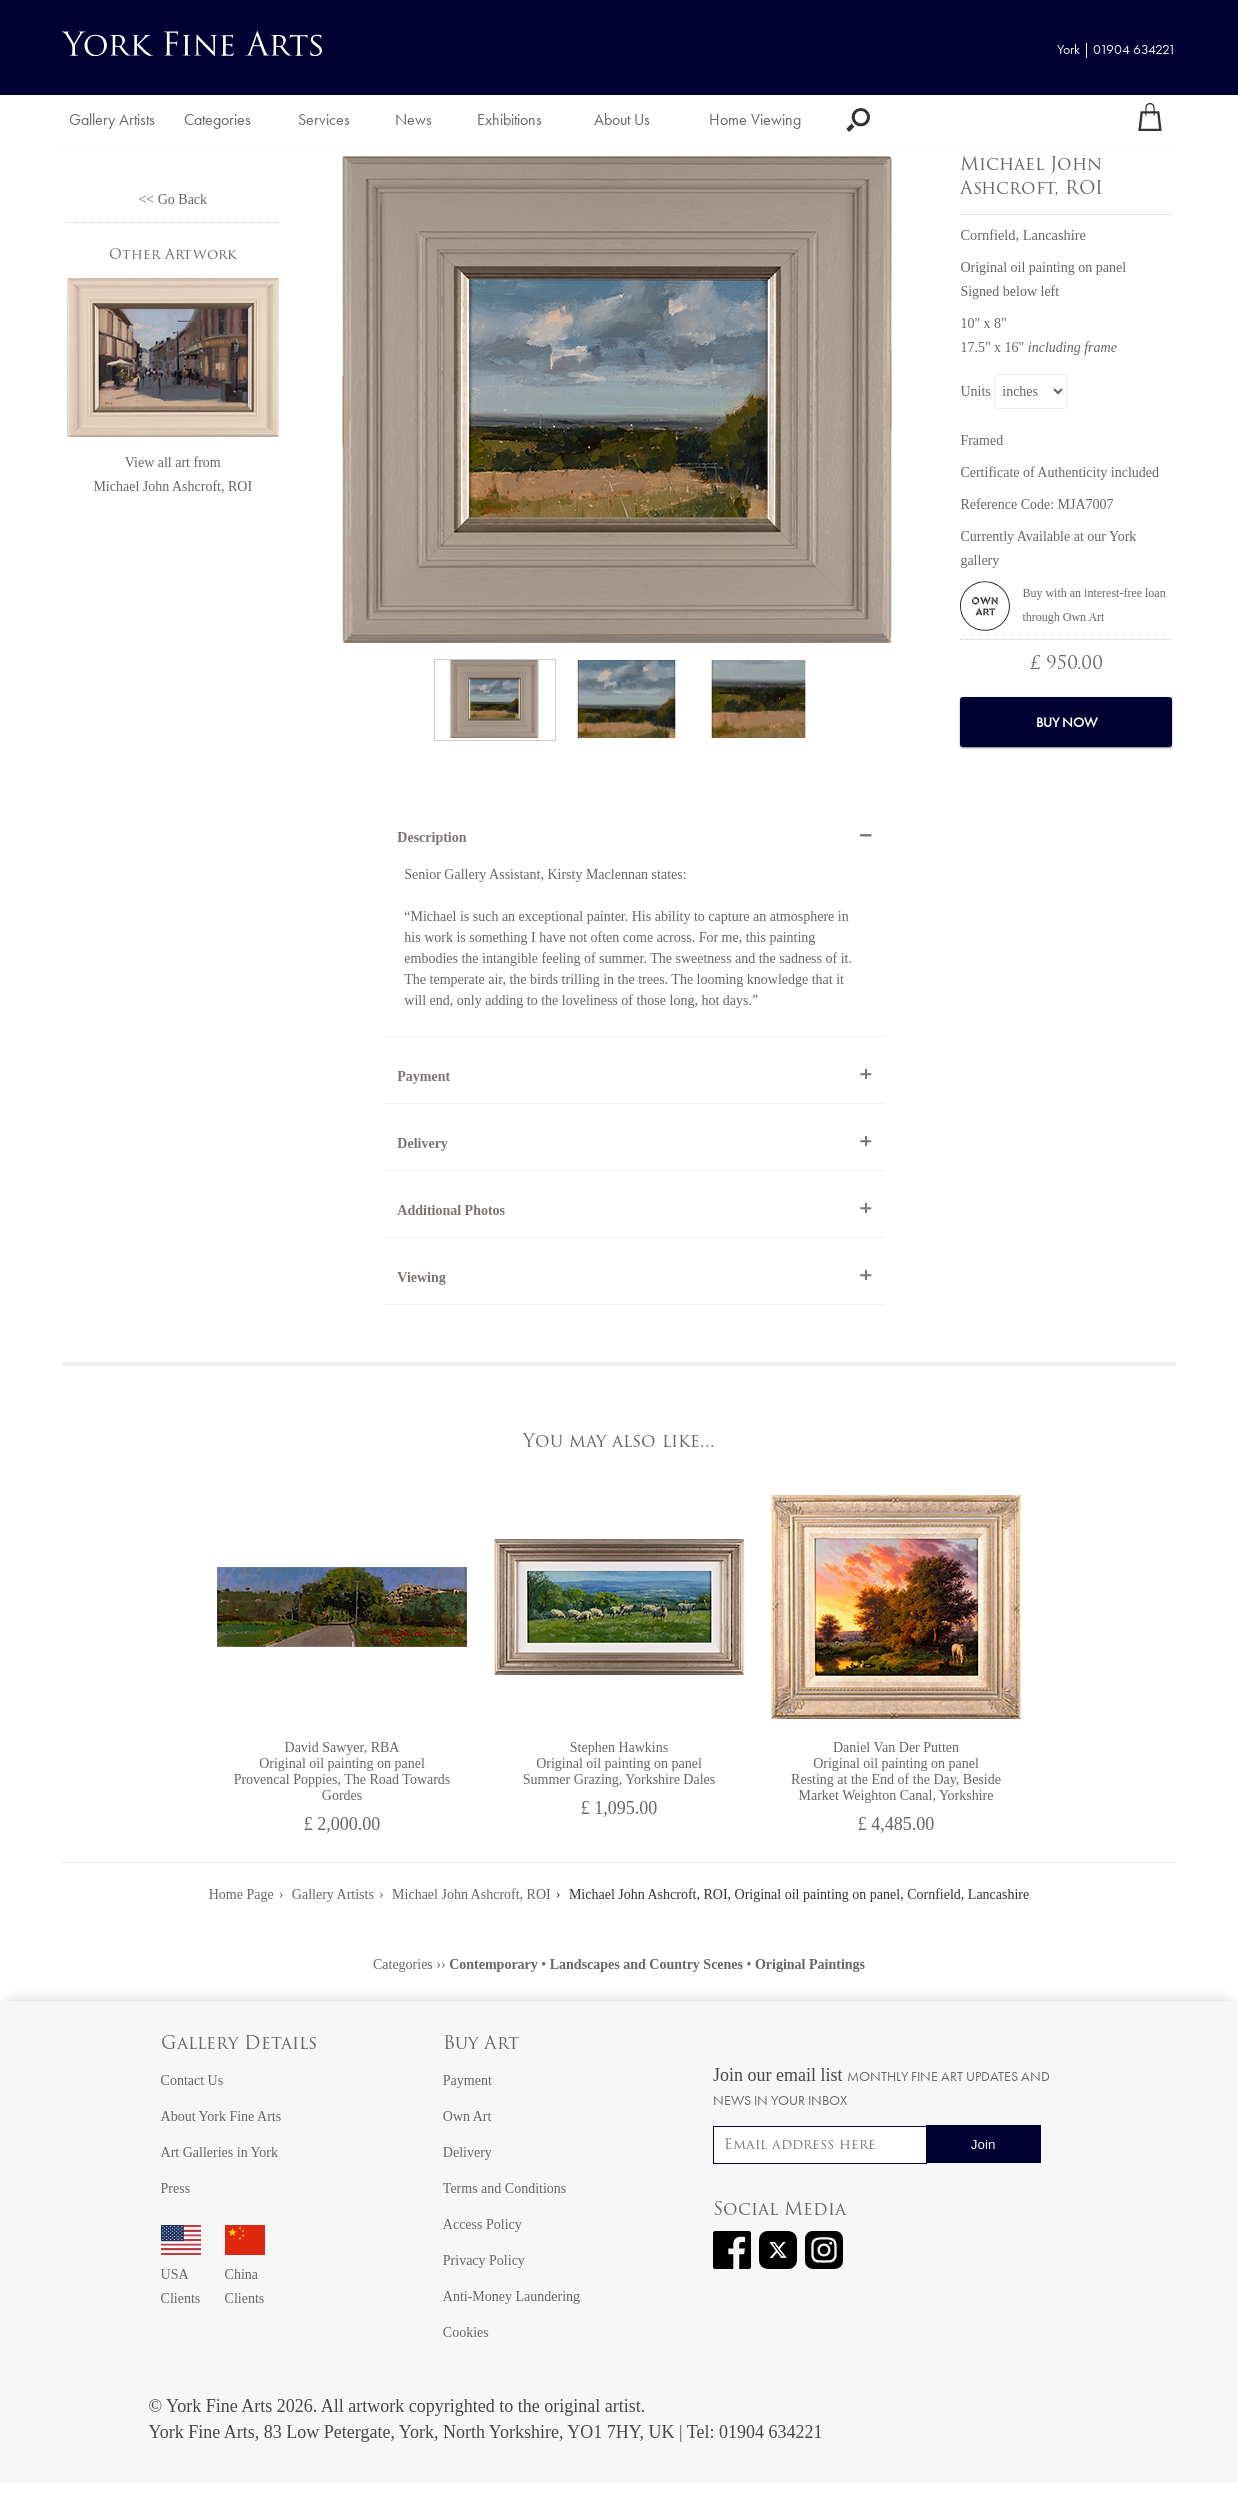 The height and width of the screenshot is (2508, 1238). I want to click on [Your shopping bag], so click(1150, 120).